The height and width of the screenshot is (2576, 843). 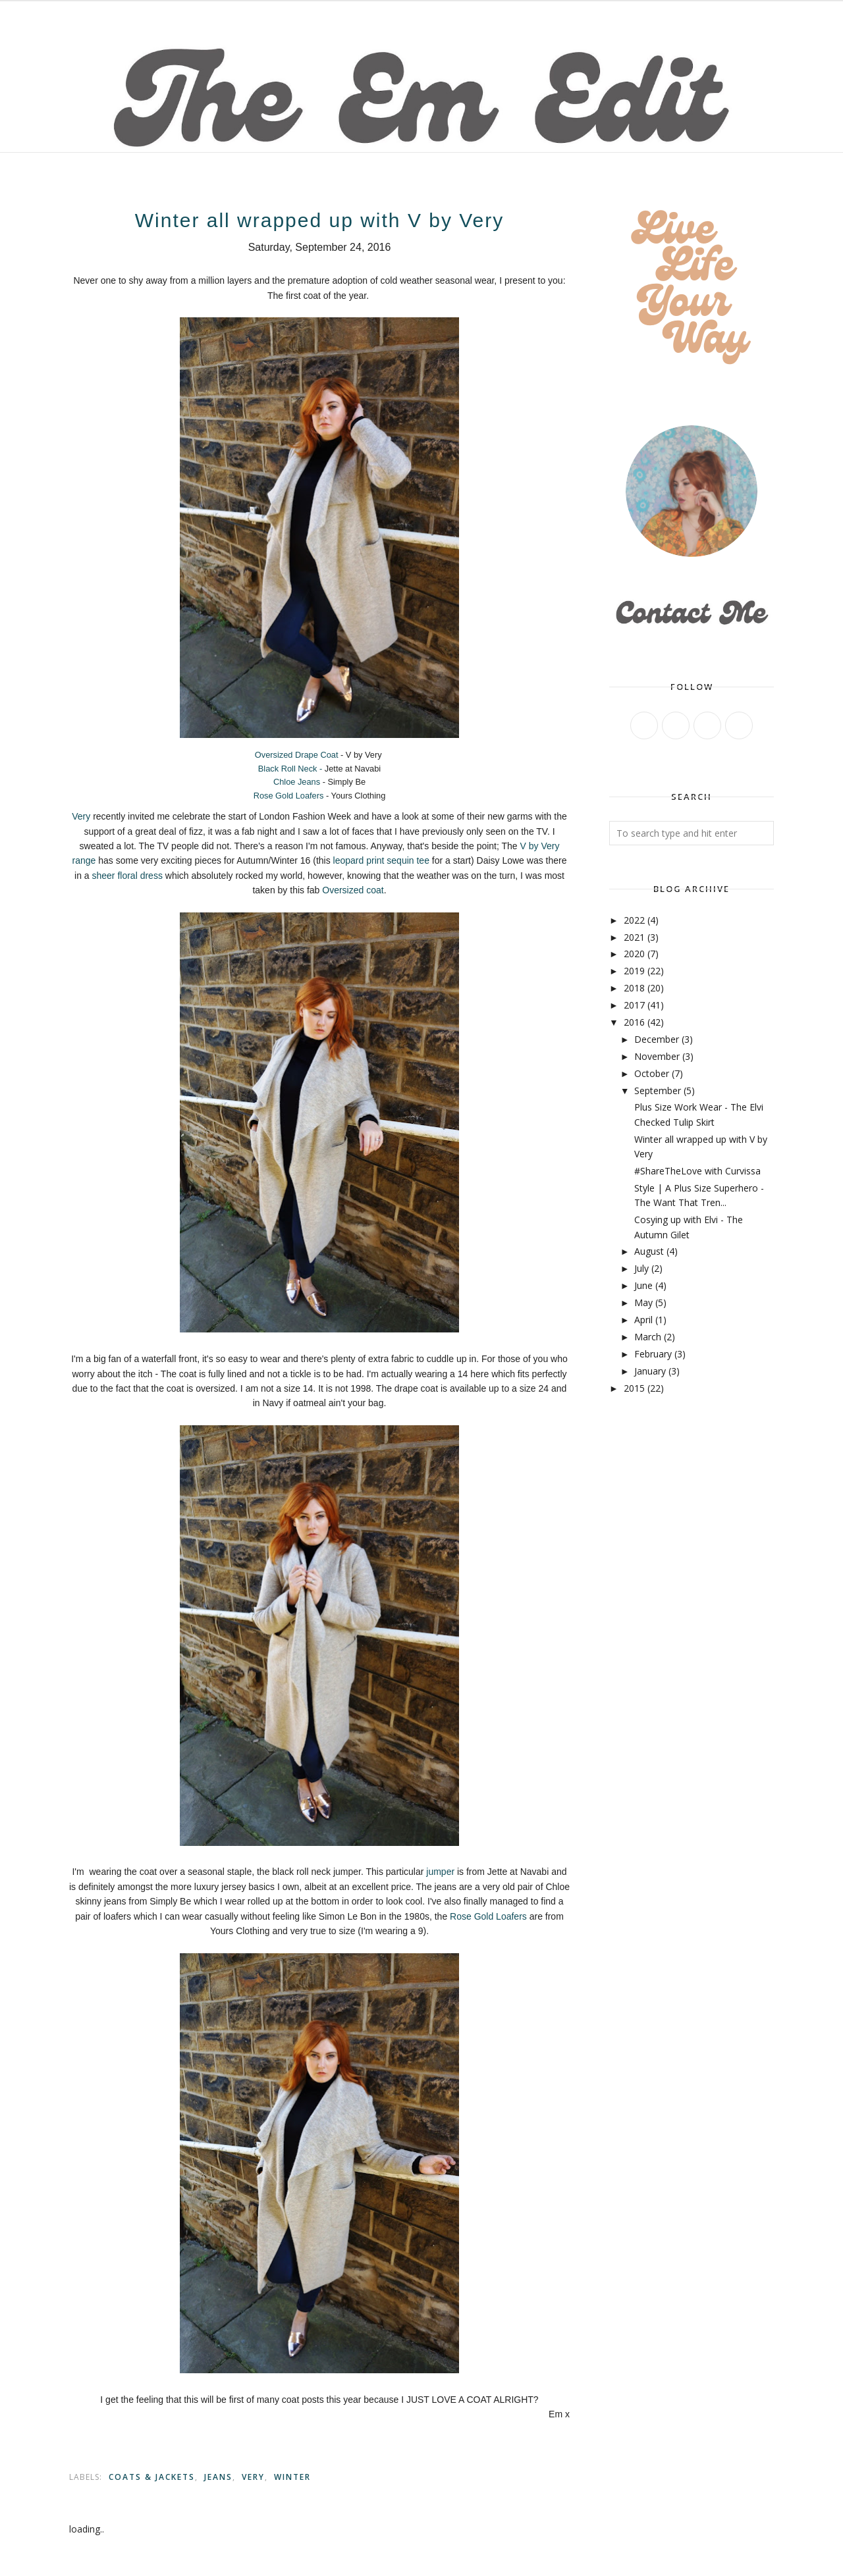 What do you see at coordinates (634, 988) in the screenshot?
I see `2018` at bounding box center [634, 988].